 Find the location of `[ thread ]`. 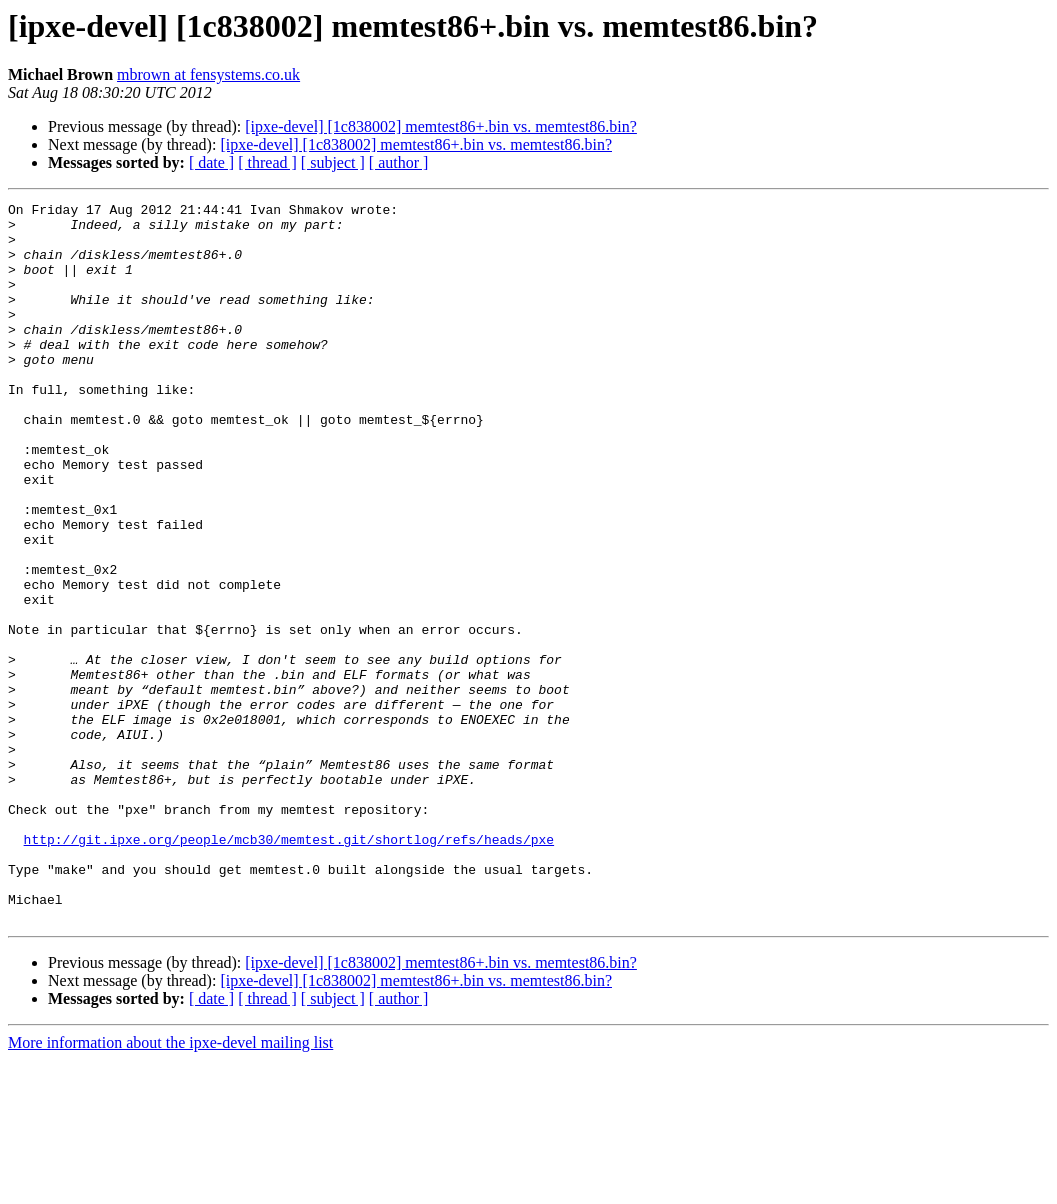

[ thread ] is located at coordinates (267, 162).